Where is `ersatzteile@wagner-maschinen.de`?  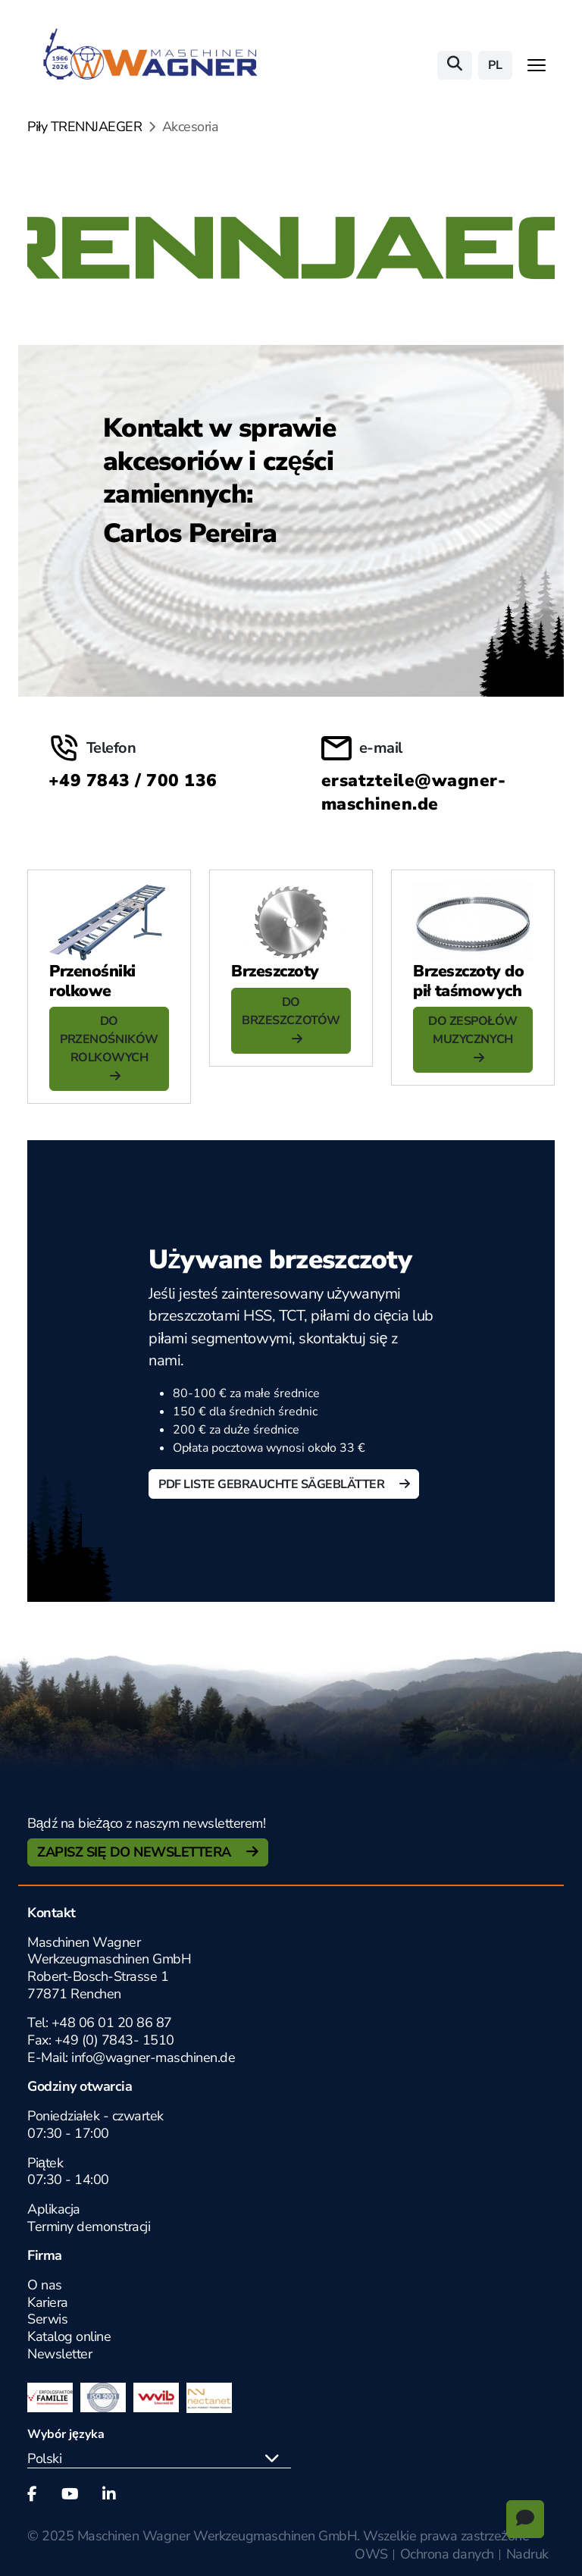 ersatzteile@wagner-maschinen.de is located at coordinates (413, 792).